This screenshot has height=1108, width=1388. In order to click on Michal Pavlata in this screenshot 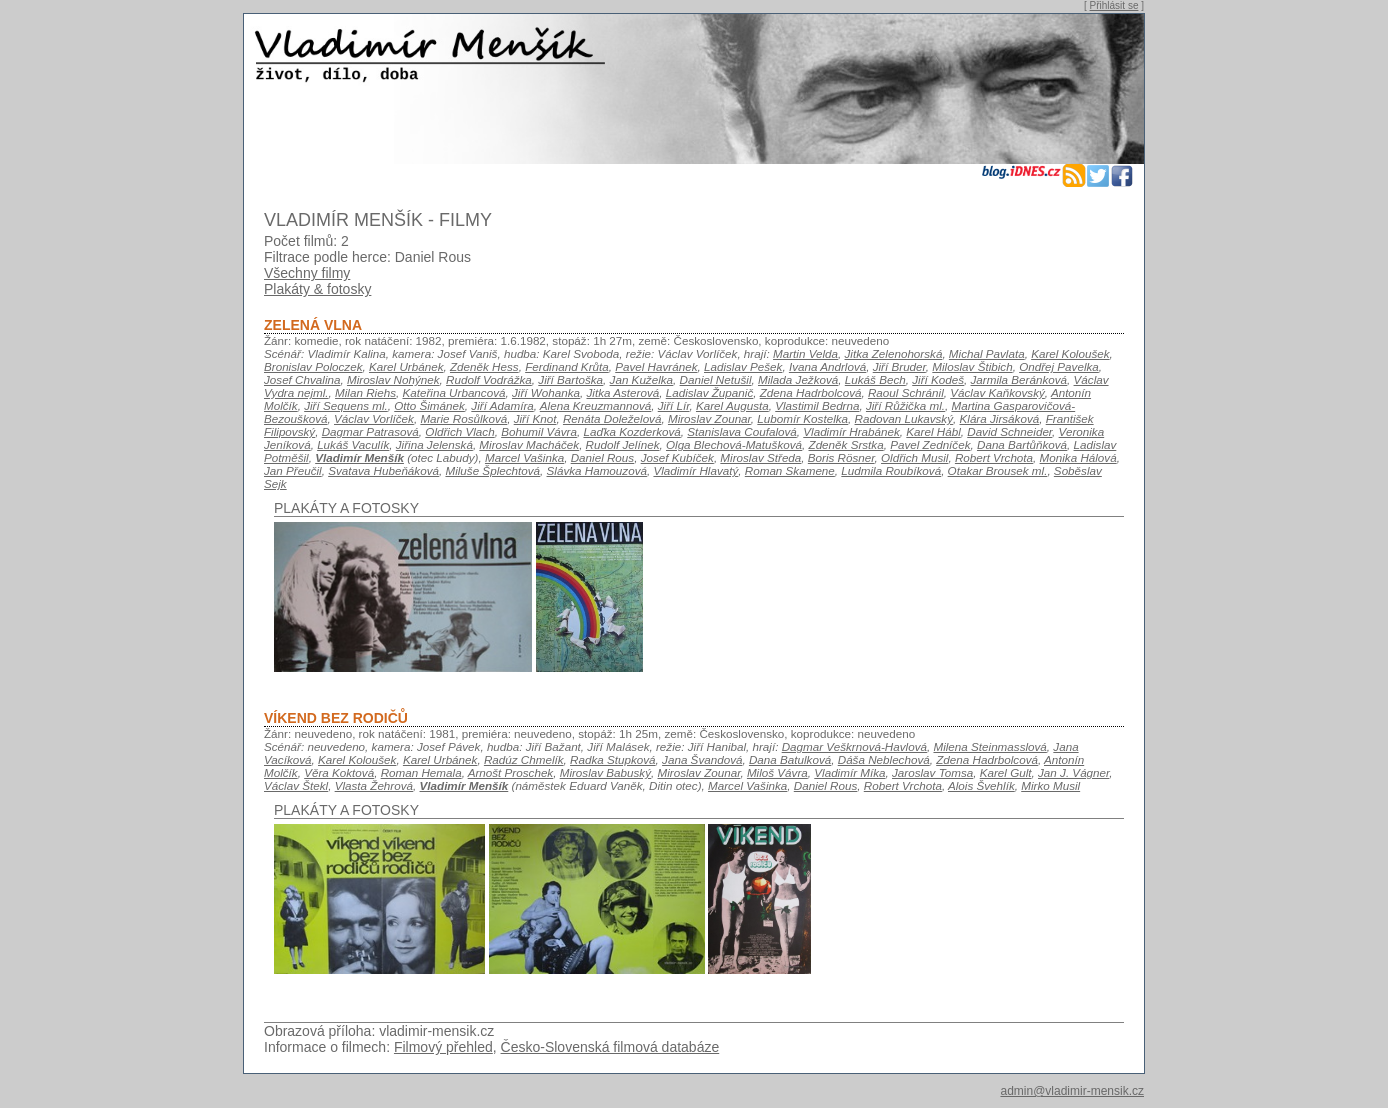, I will do `click(987, 353)`.